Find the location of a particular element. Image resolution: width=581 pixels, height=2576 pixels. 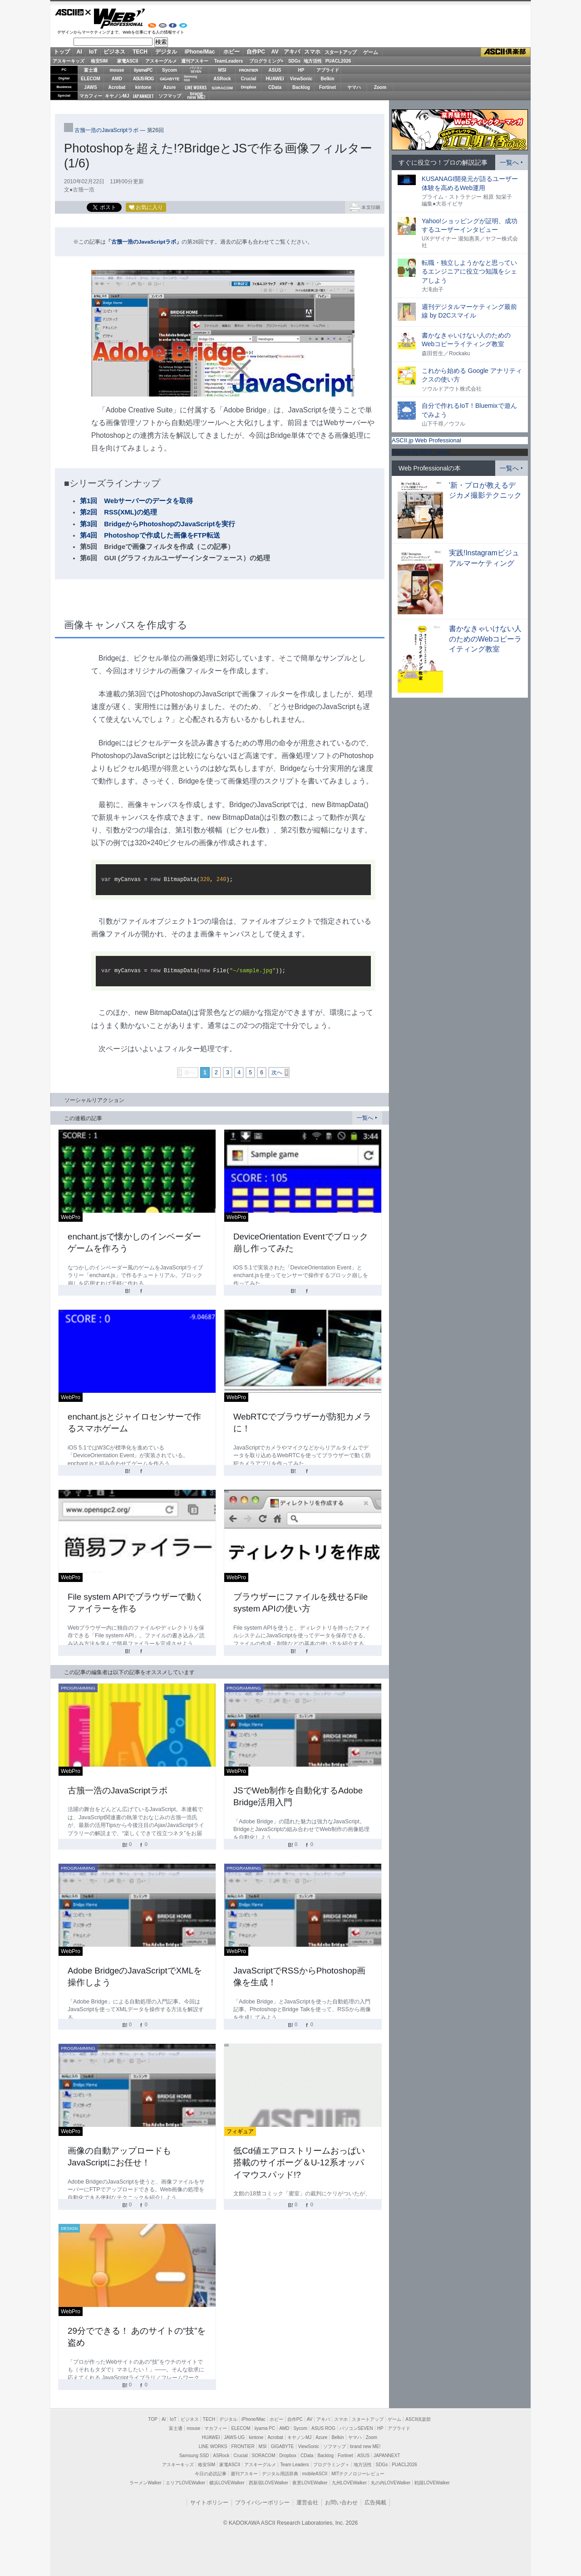

ゲーム is located at coordinates (370, 52).